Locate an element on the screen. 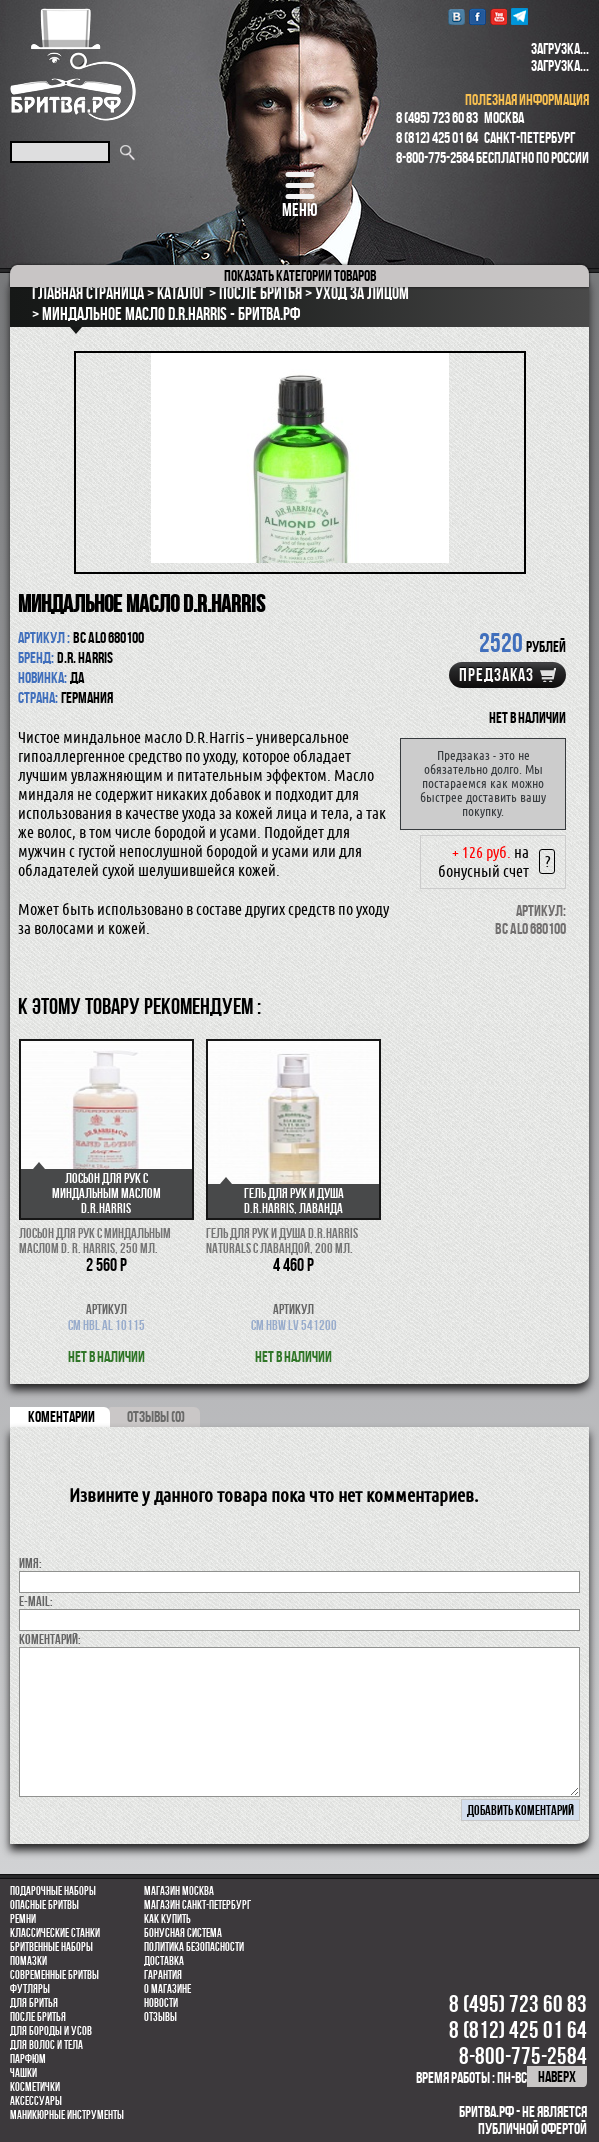 The width and height of the screenshot is (599, 2142). Бритвенные наборы is located at coordinates (51, 1947).